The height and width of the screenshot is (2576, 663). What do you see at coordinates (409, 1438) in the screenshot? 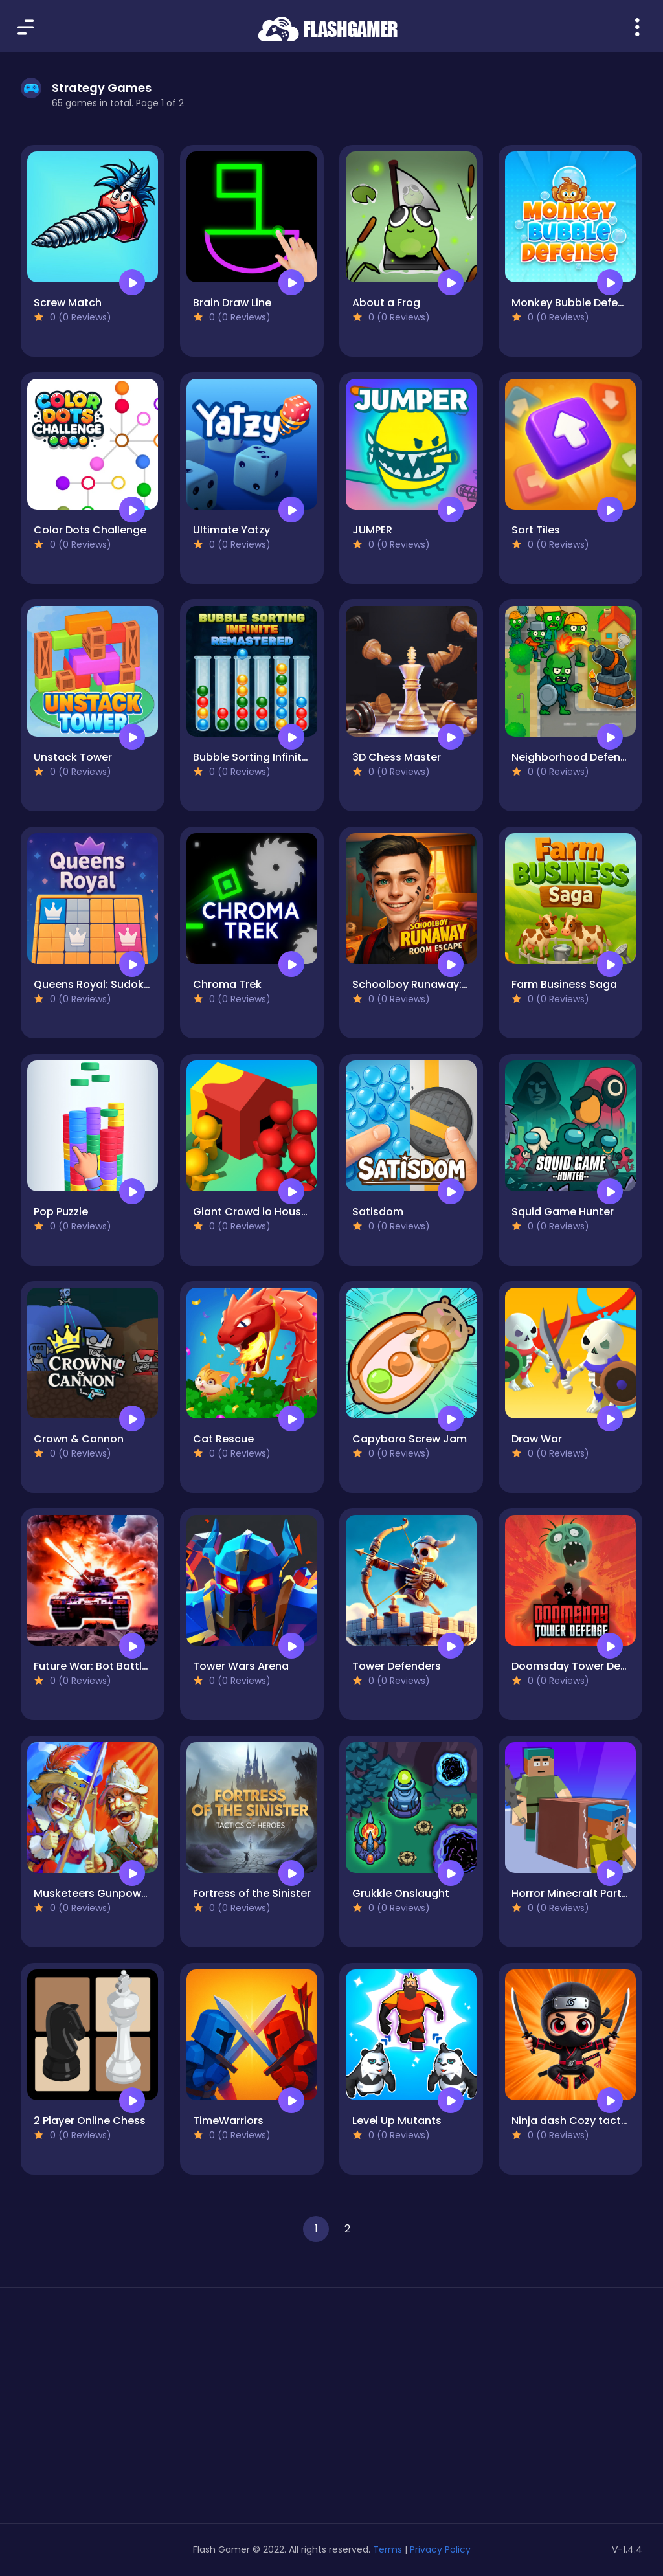
I see `Capybara Screw Jam` at bounding box center [409, 1438].